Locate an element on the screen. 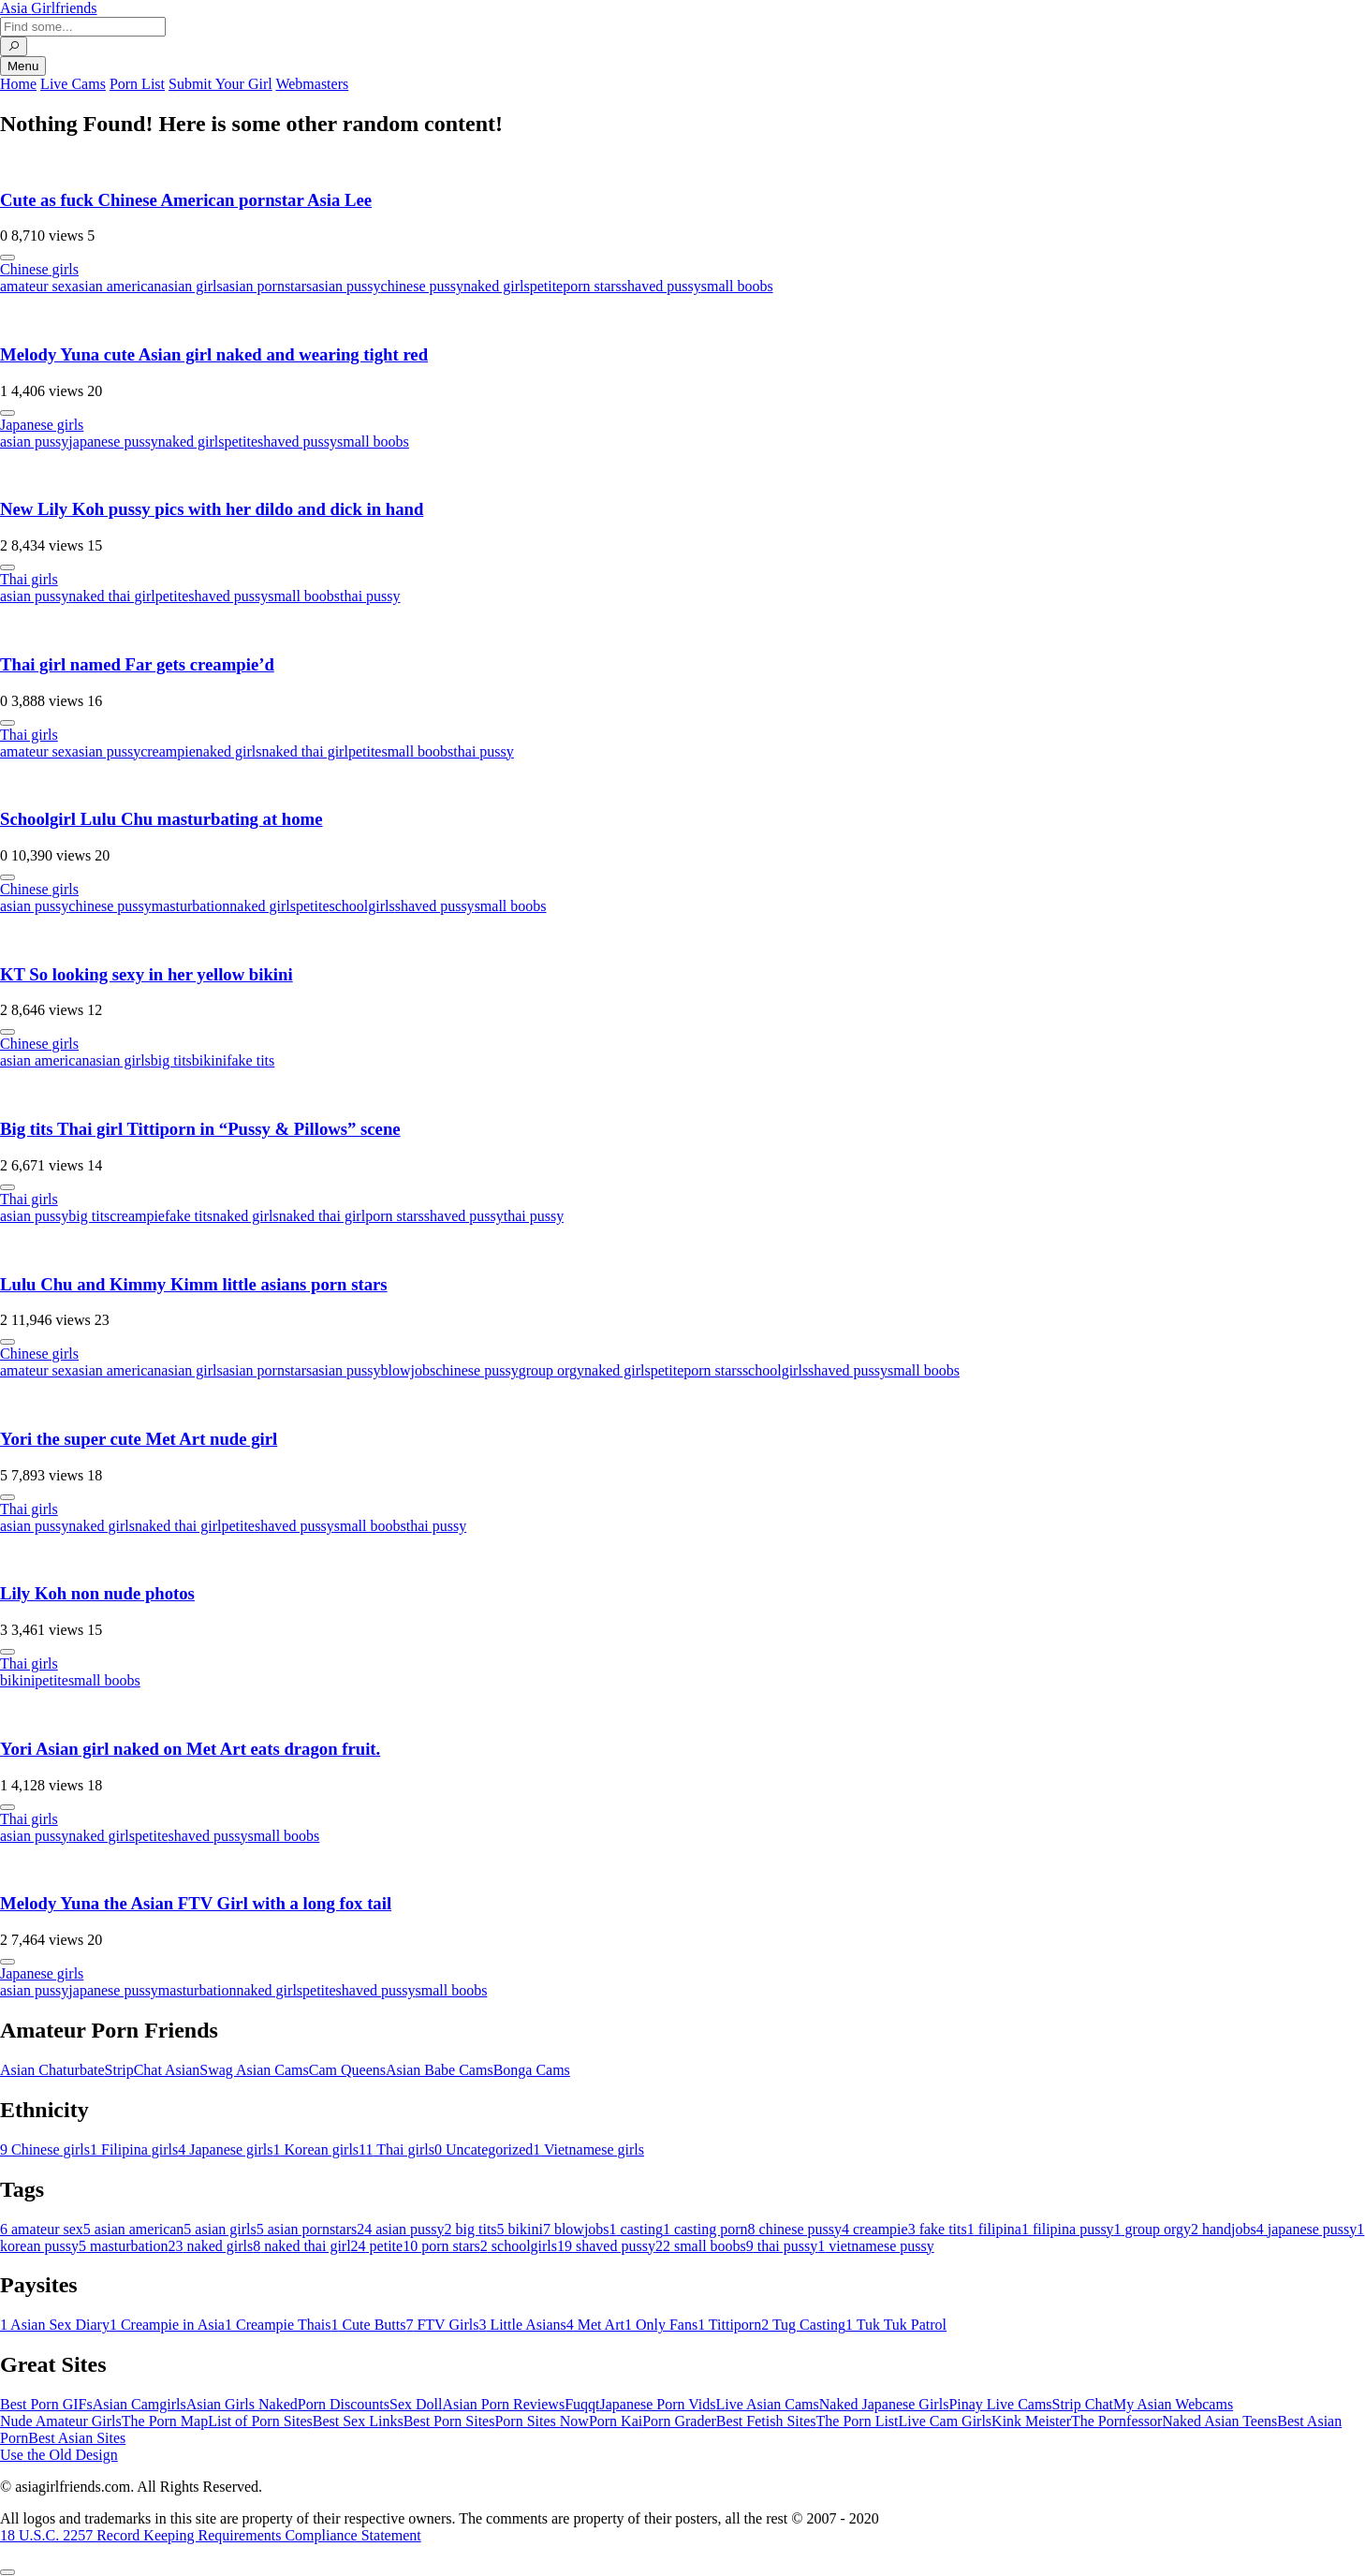 The width and height of the screenshot is (1365, 2576). Live Asian Cams is located at coordinates (767, 2404).